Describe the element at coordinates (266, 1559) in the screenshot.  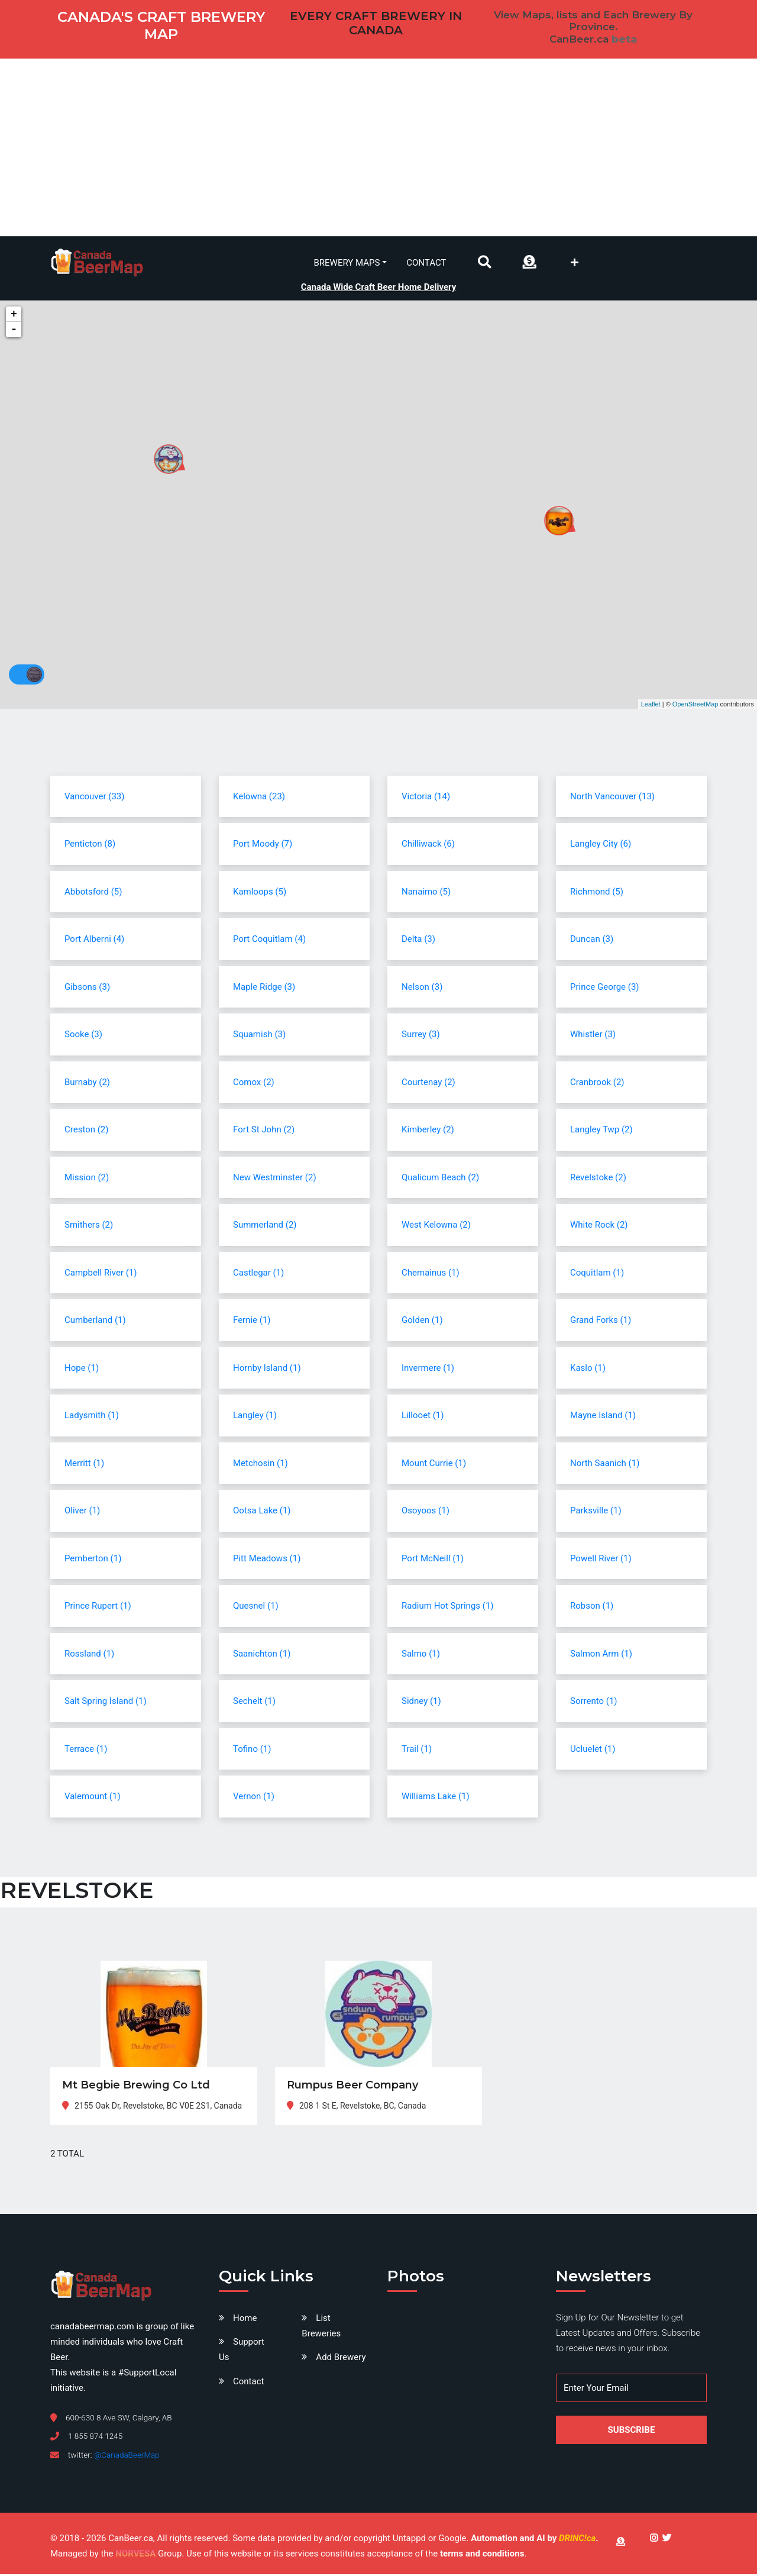
I see `Pitt Meadows (1)` at that location.